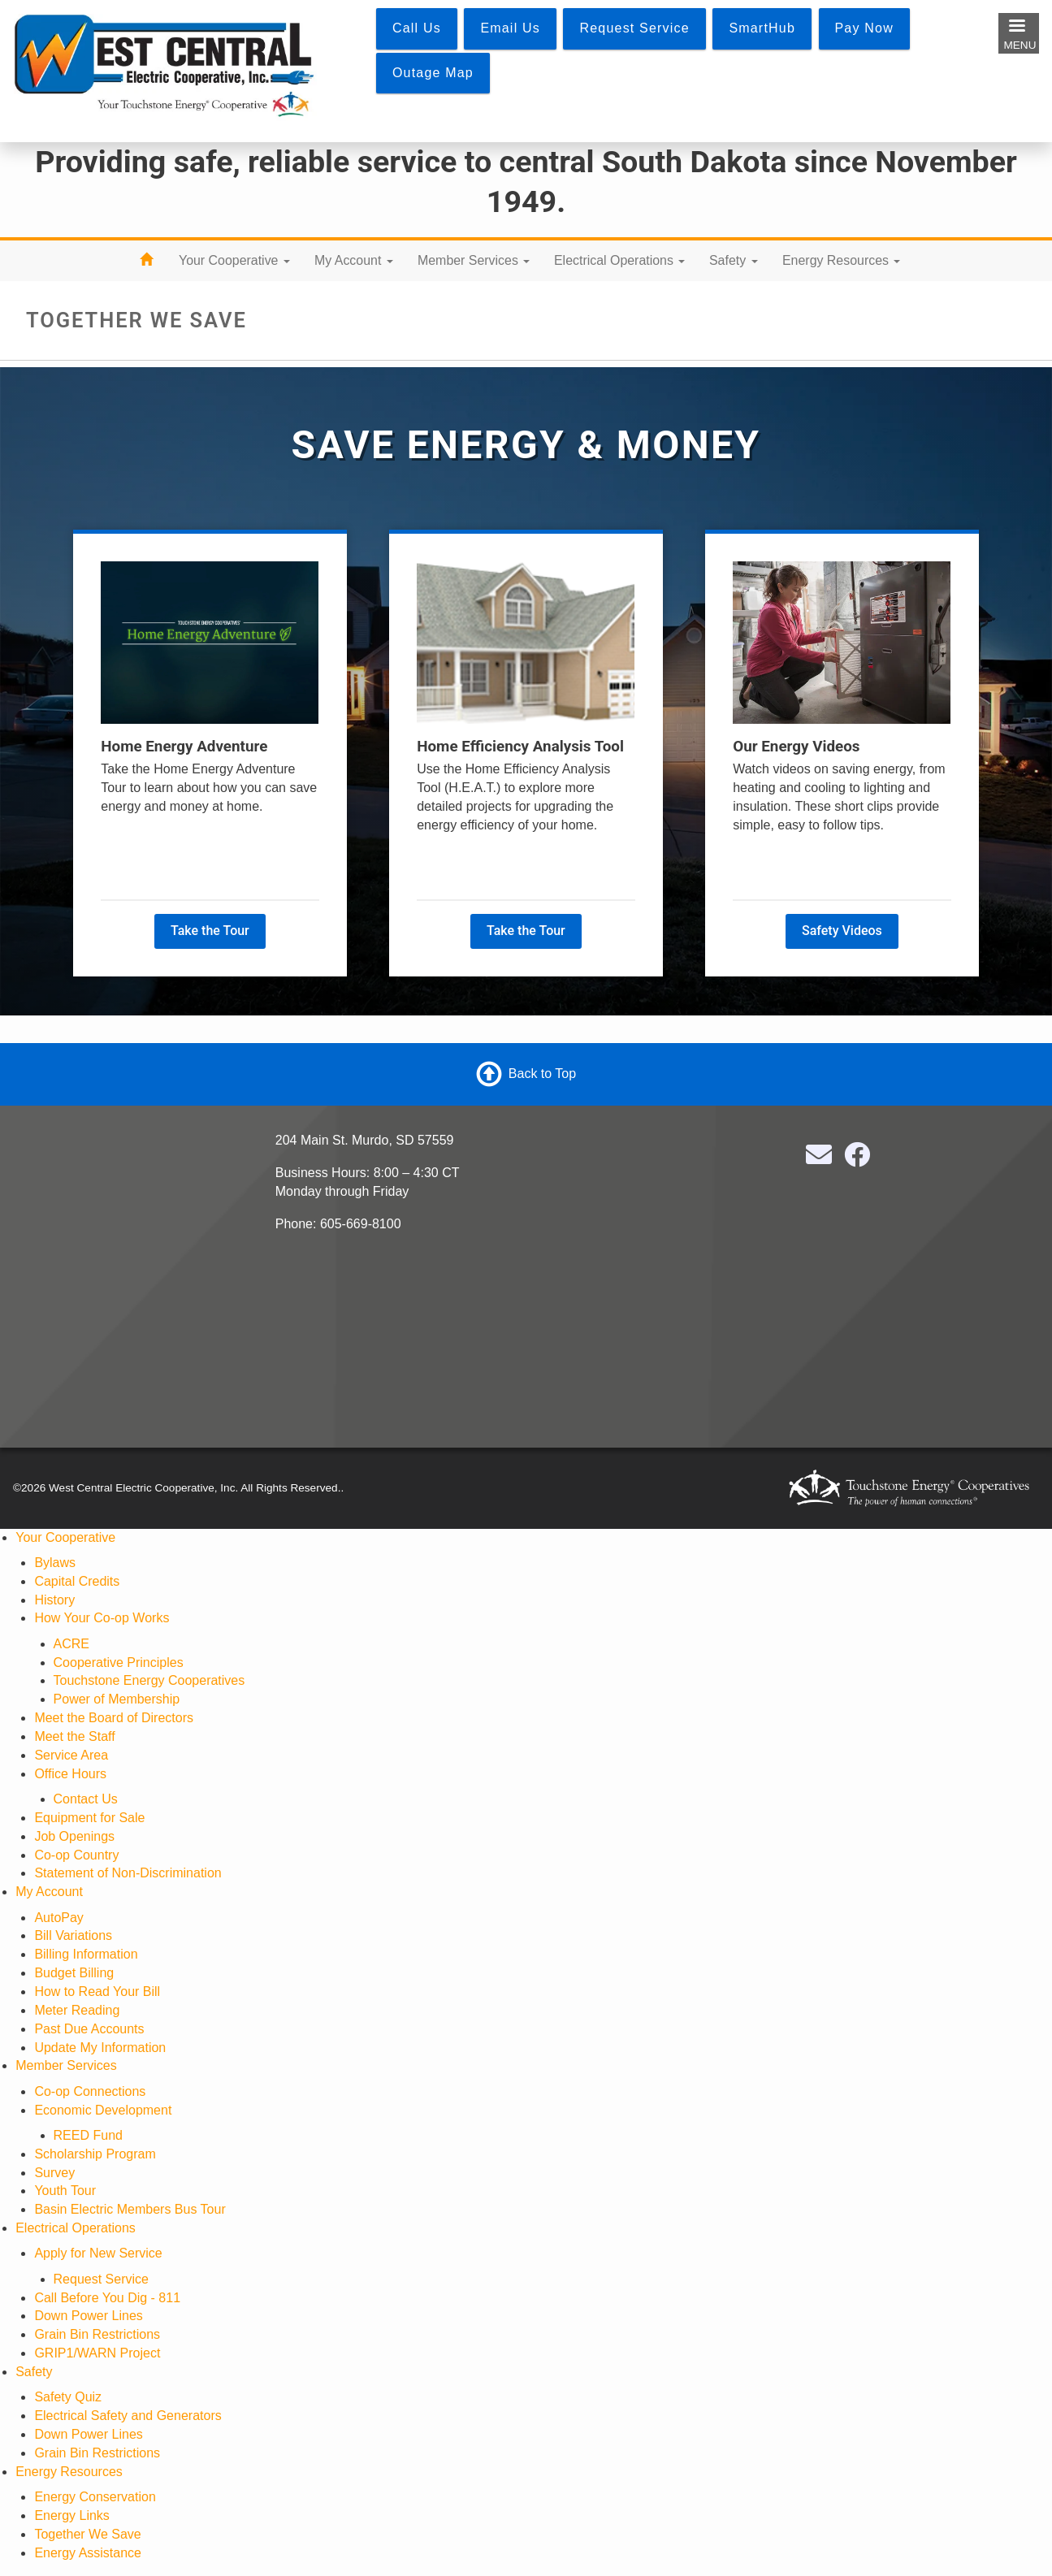 This screenshot has width=1052, height=2576. What do you see at coordinates (97, 1991) in the screenshot?
I see `How to Read Your Bill` at bounding box center [97, 1991].